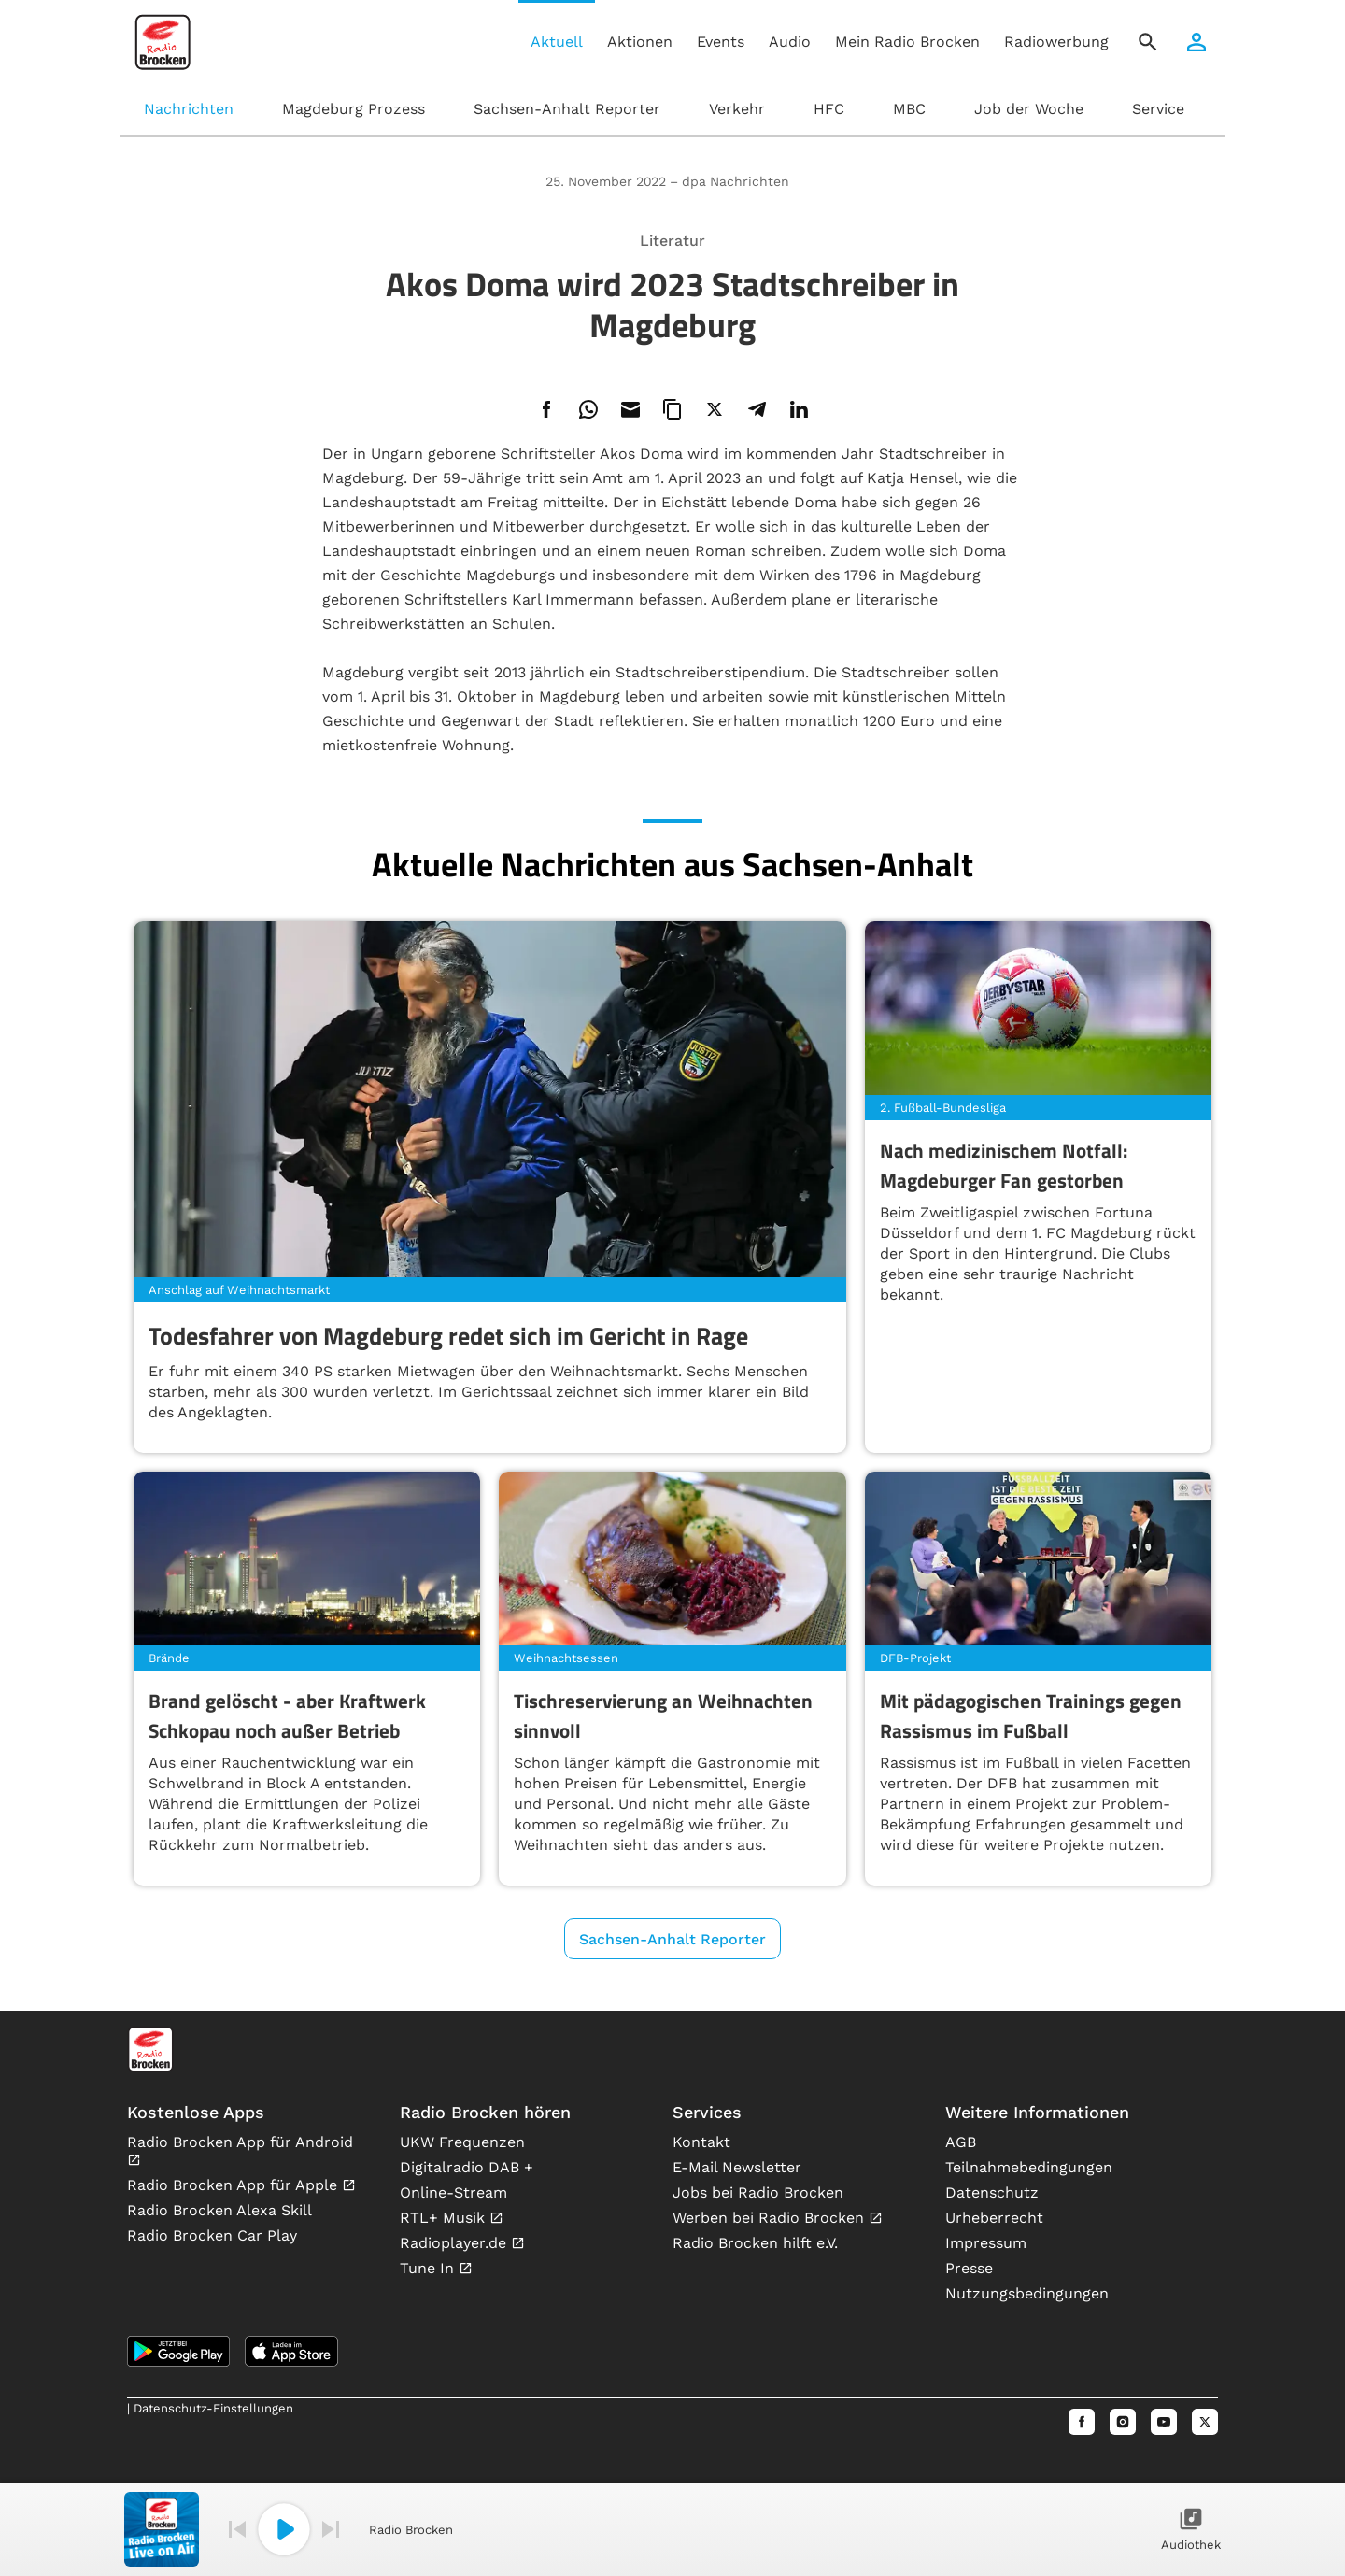 The width and height of the screenshot is (1345, 2576). I want to click on Werben bei Radio Brocken, so click(770, 2218).